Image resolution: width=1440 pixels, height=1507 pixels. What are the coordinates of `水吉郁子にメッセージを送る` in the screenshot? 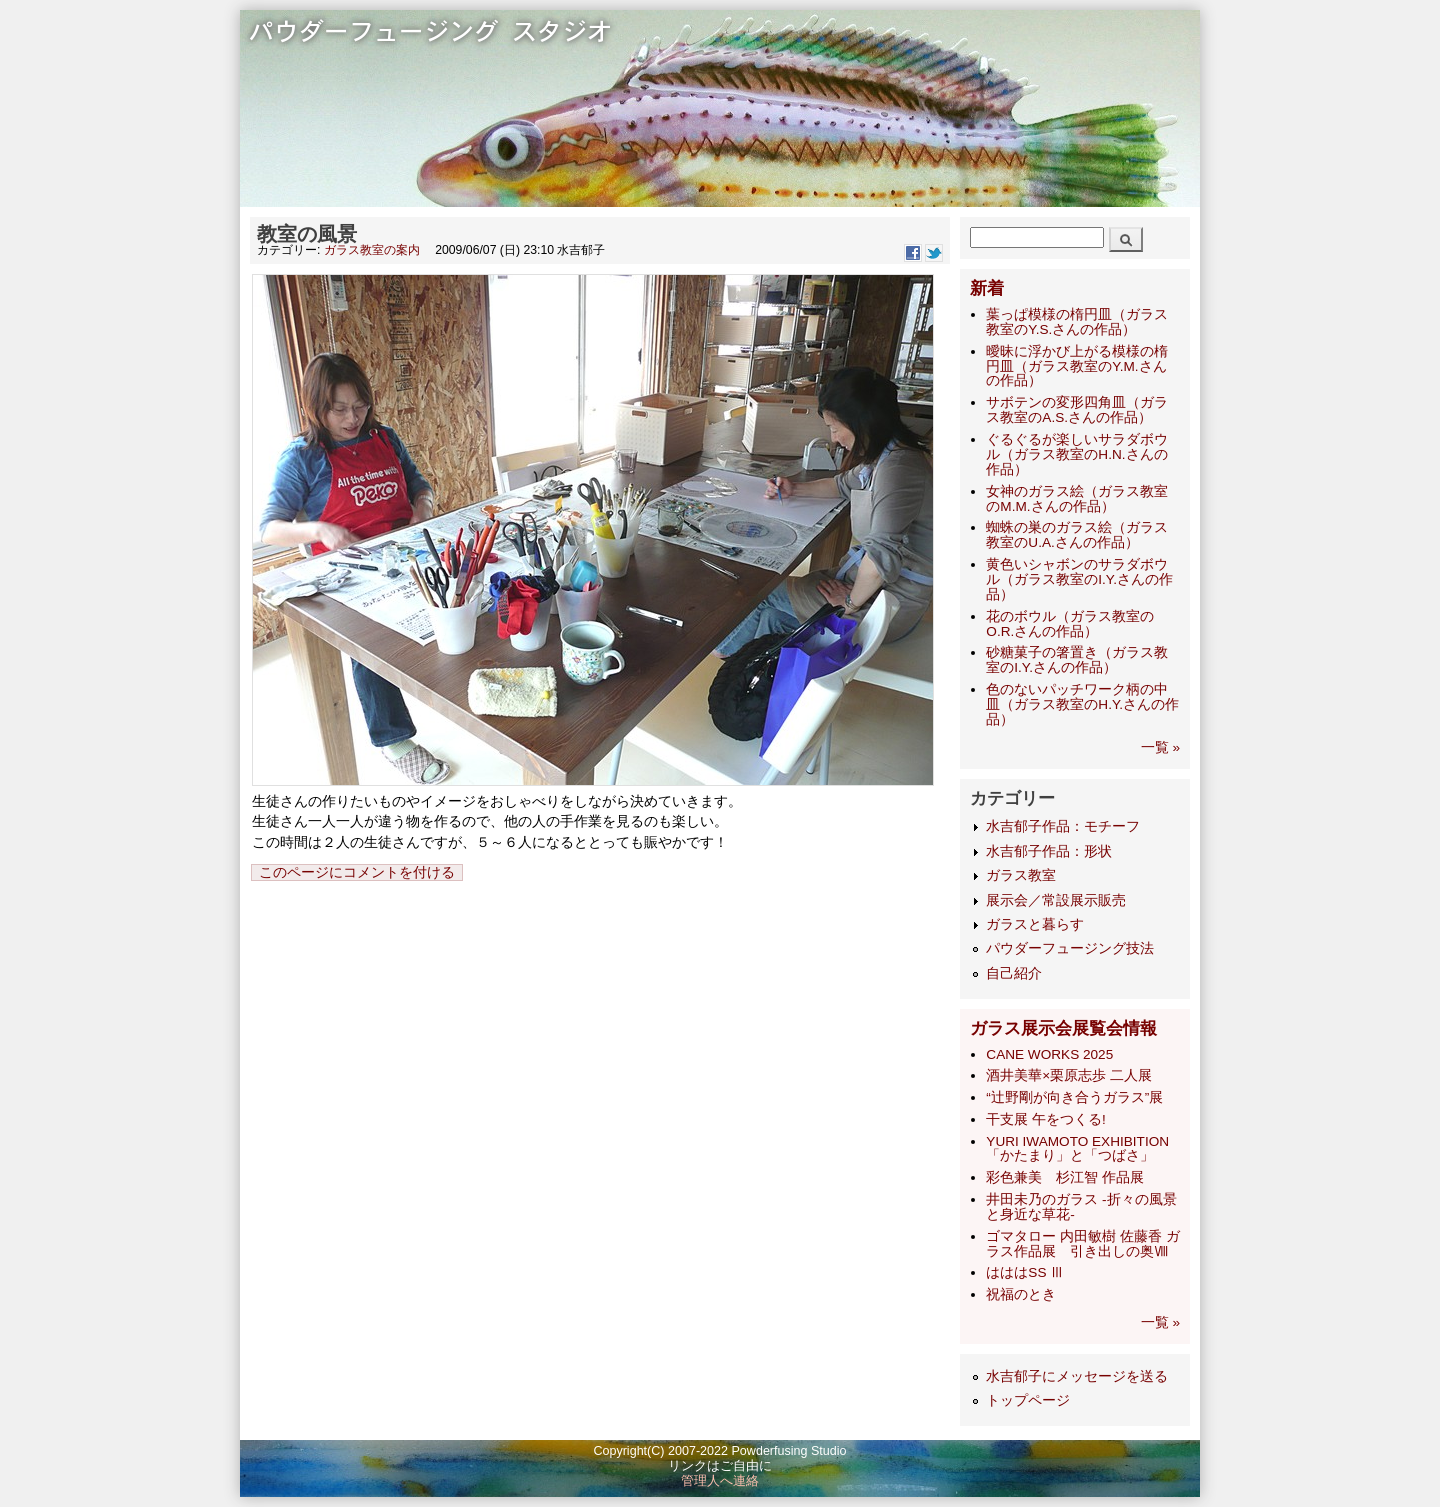 It's located at (1077, 1376).